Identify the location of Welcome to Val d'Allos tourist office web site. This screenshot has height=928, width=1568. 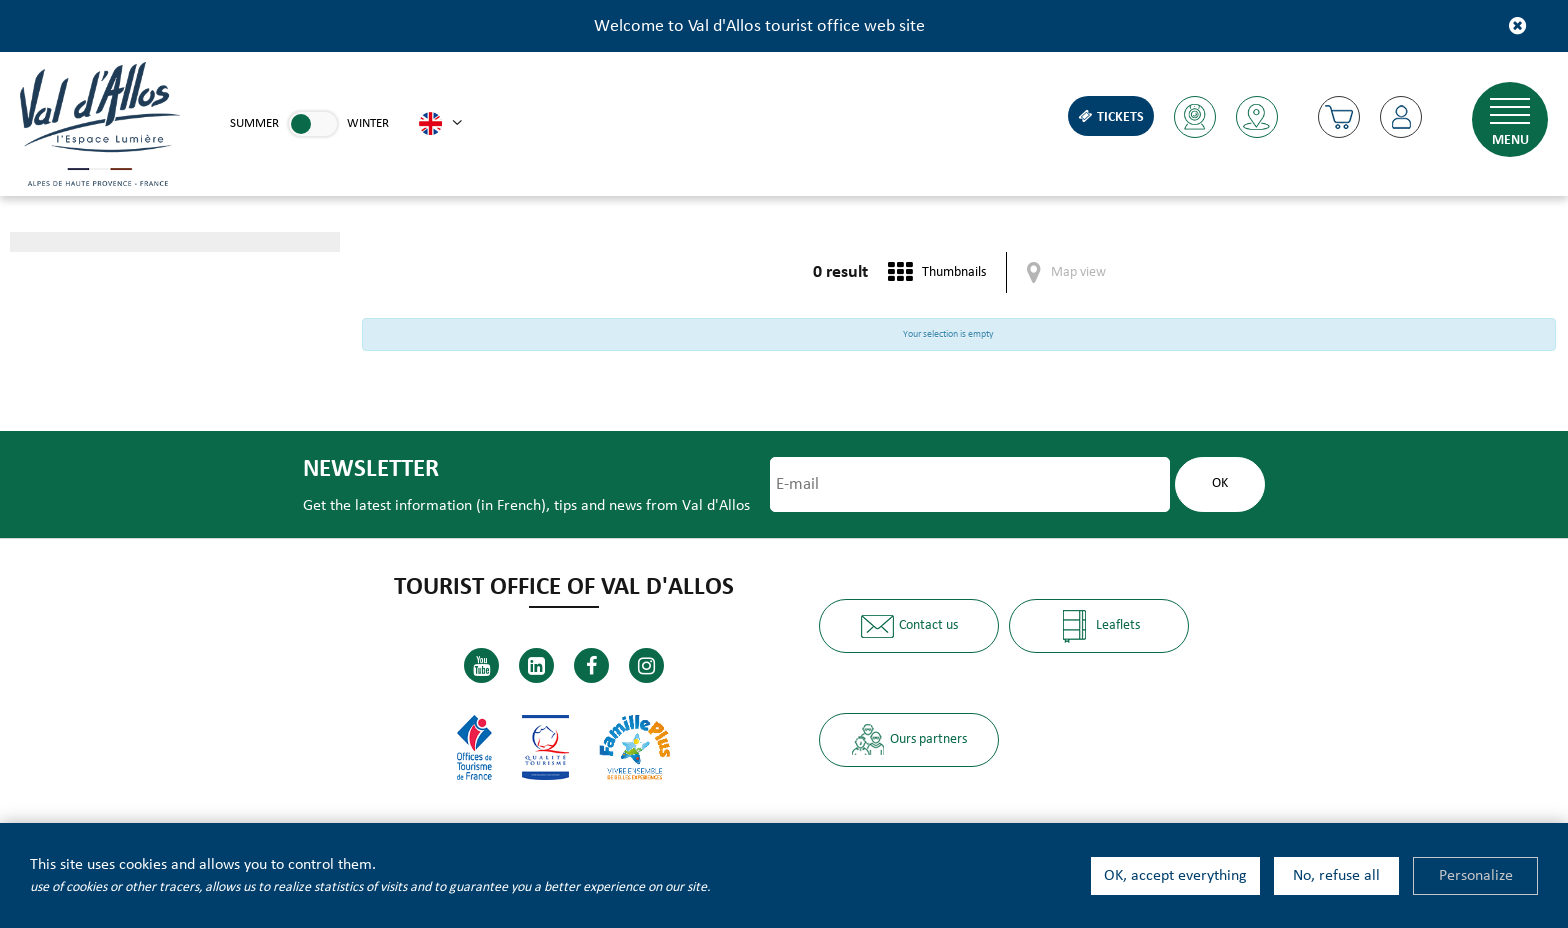
(759, 26).